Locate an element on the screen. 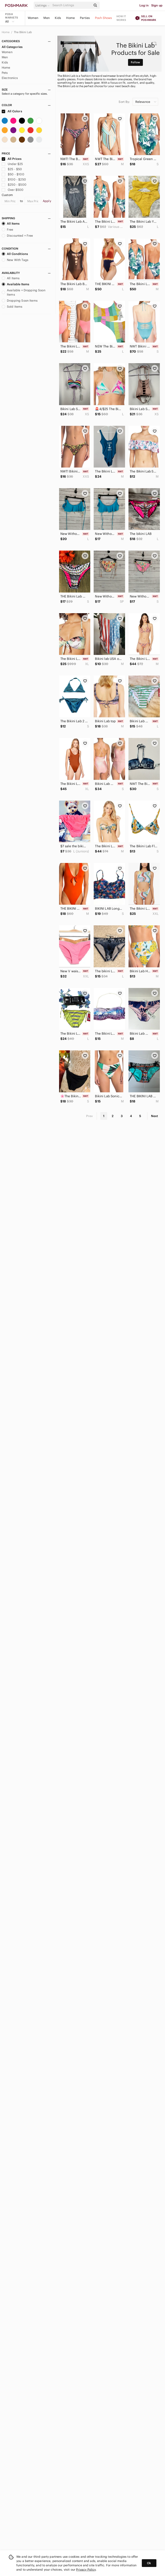  All Colors is located at coordinates (12, 111).